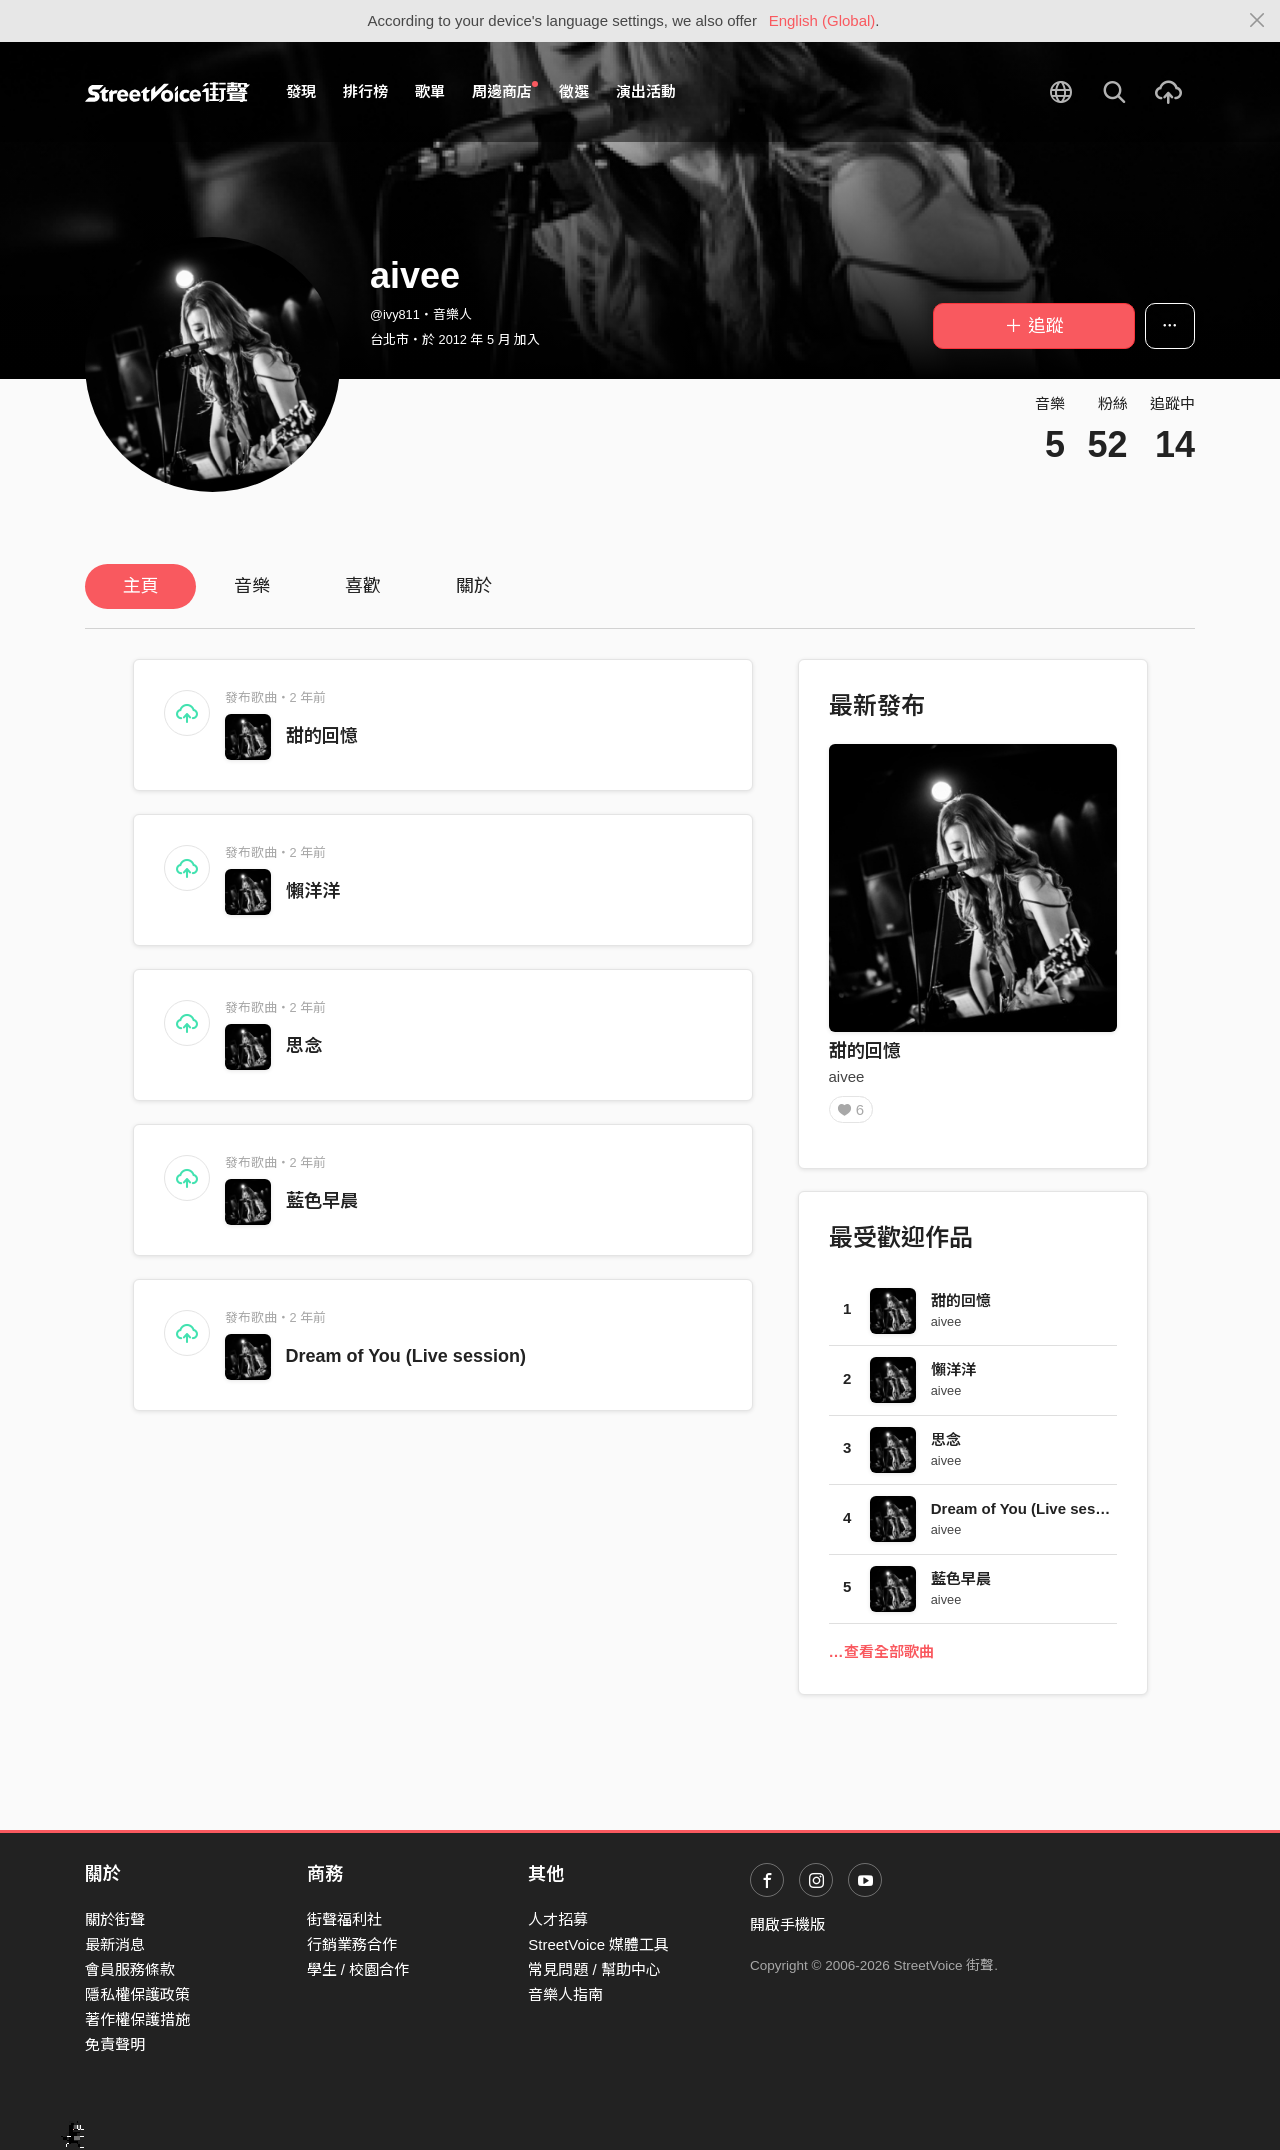  What do you see at coordinates (313, 891) in the screenshot?
I see `懶洋洋` at bounding box center [313, 891].